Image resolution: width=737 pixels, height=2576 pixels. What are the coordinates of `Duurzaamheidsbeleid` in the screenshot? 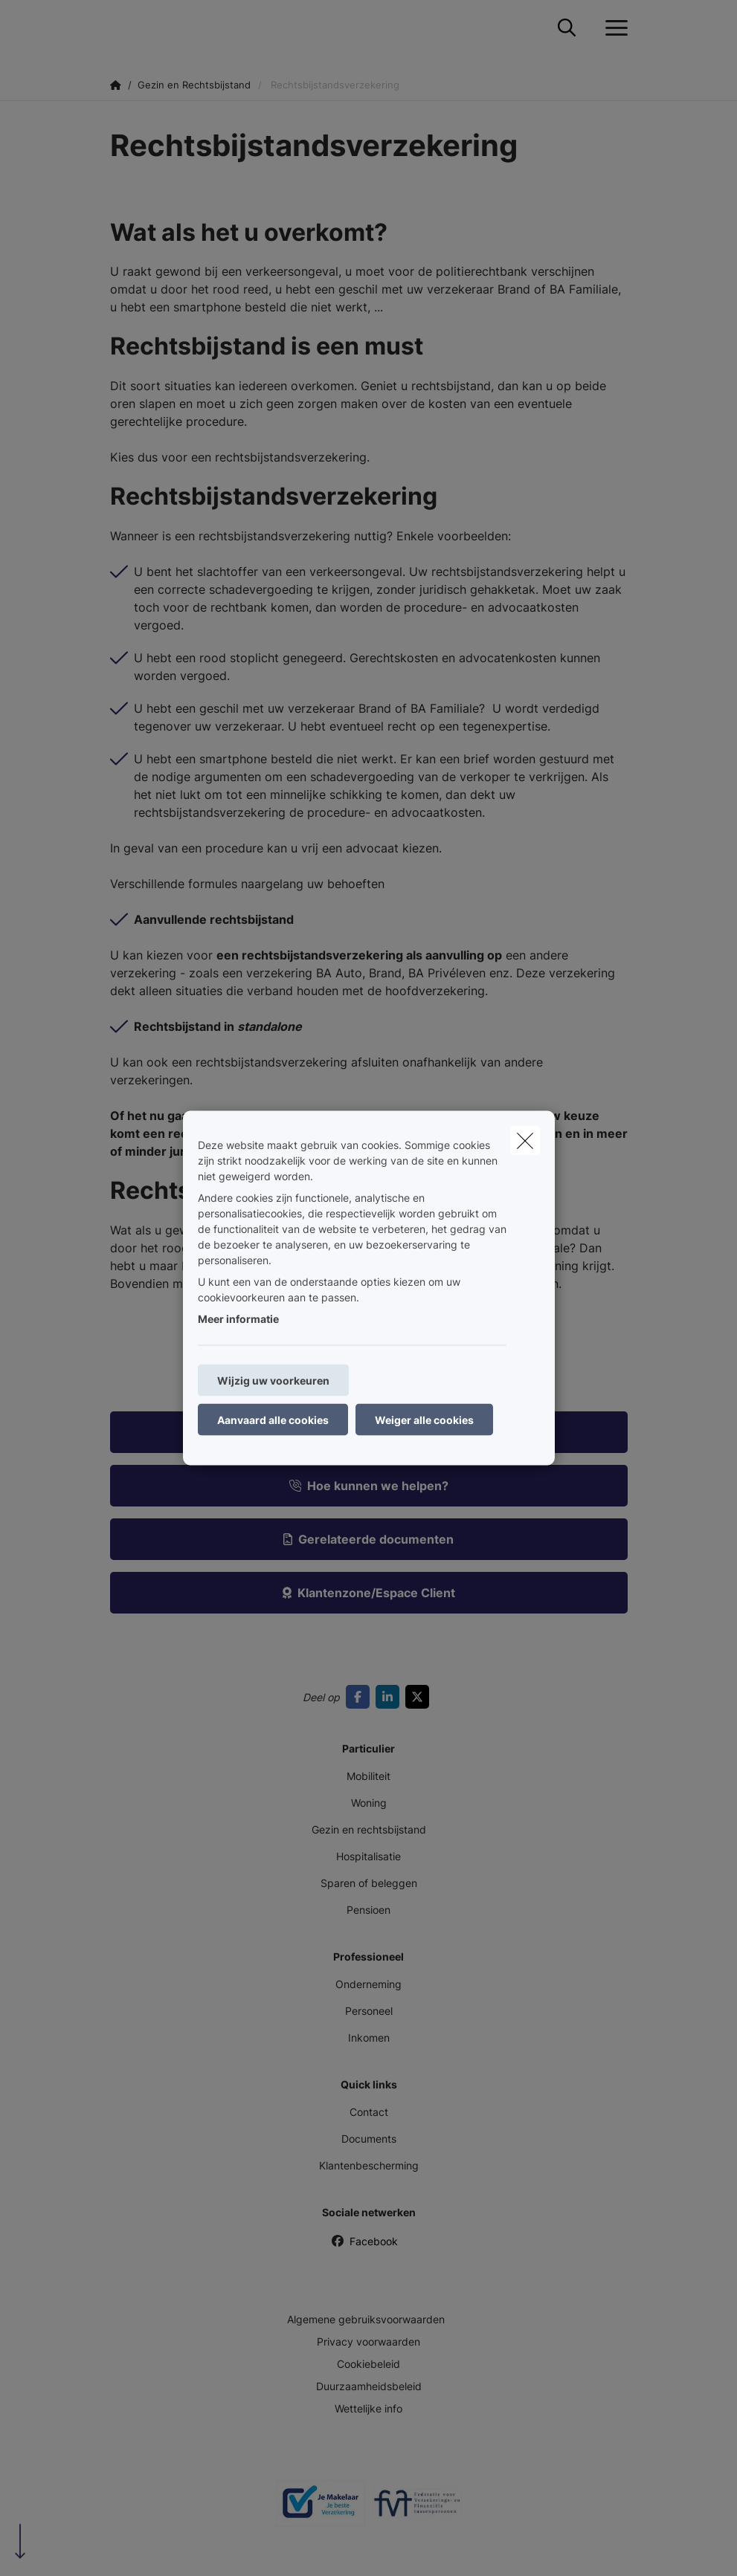 It's located at (369, 2386).